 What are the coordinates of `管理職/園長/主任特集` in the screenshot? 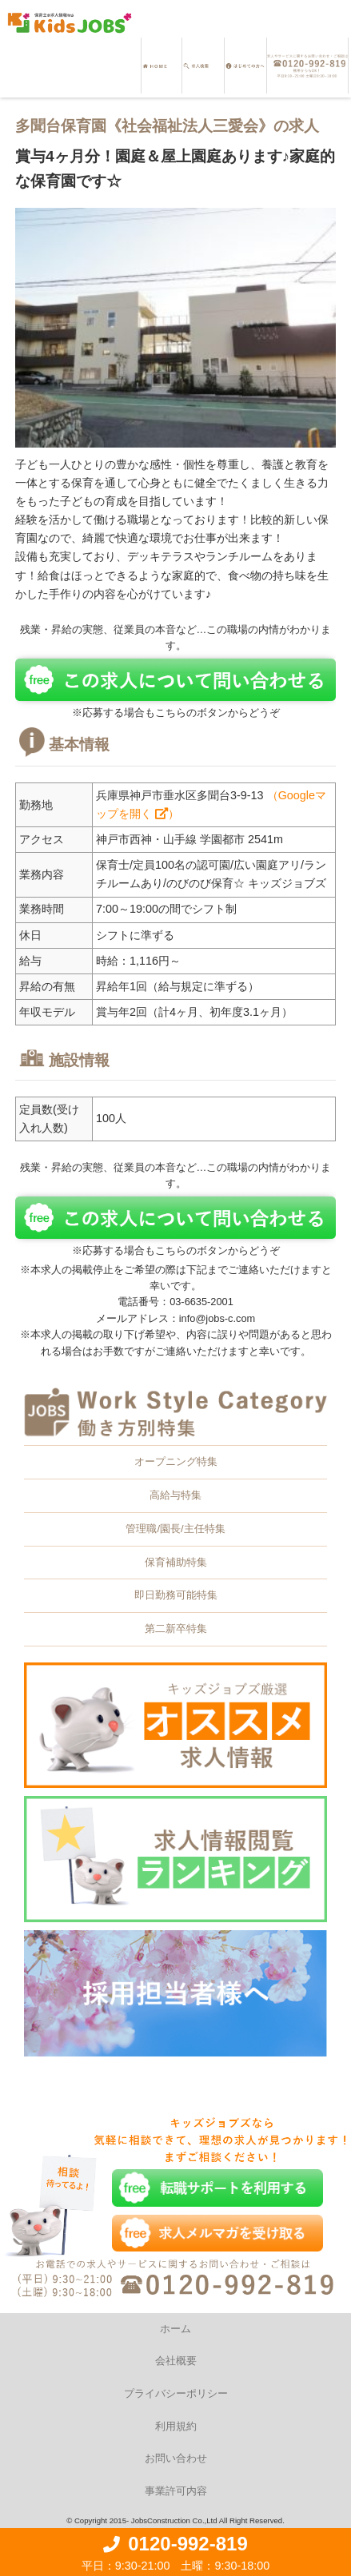 It's located at (175, 1529).